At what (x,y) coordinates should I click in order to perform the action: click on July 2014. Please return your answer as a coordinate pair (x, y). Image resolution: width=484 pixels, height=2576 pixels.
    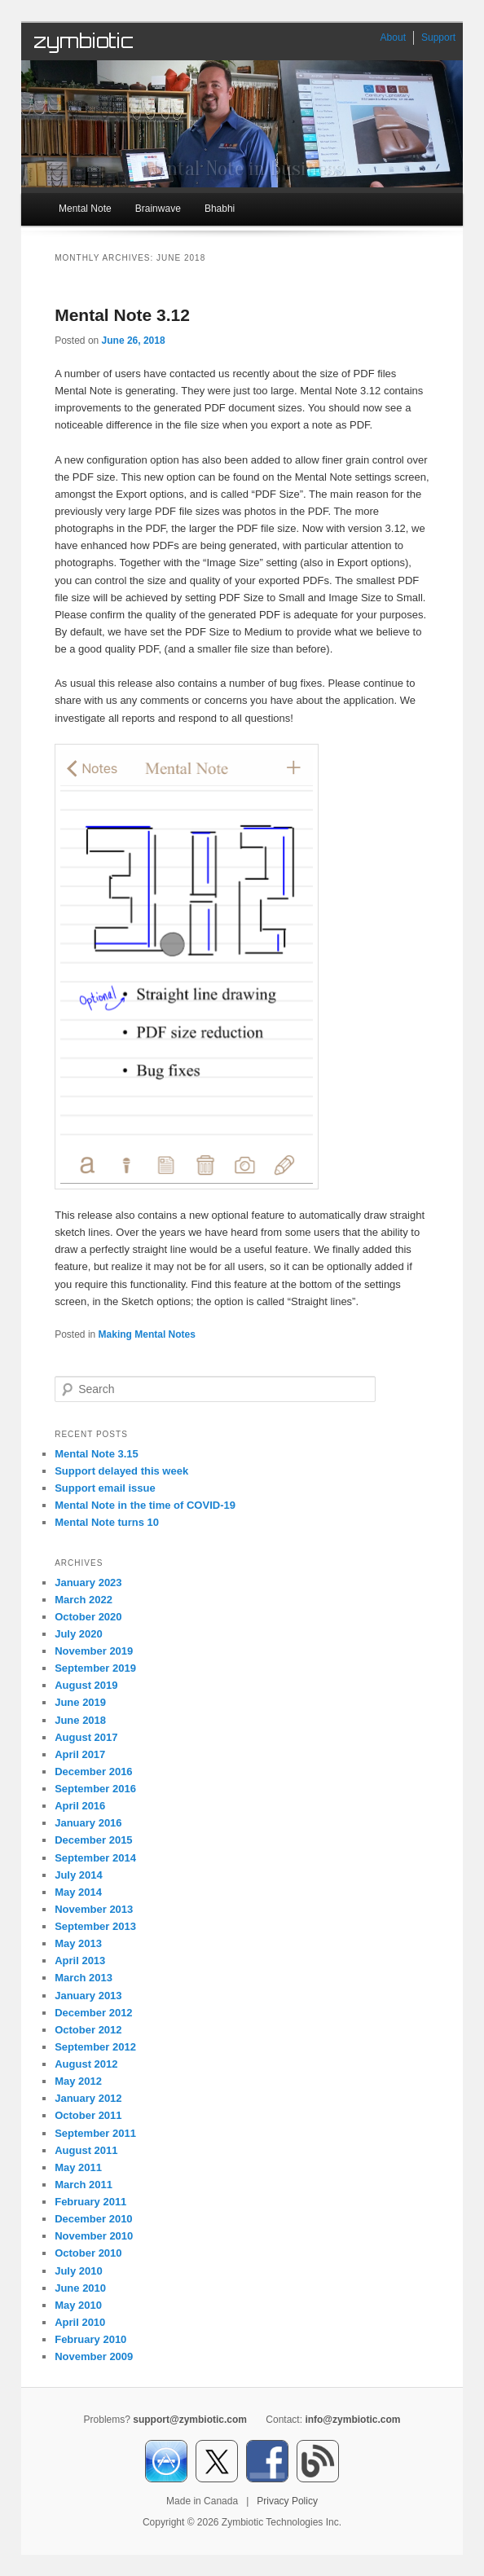
    Looking at the image, I should click on (79, 1875).